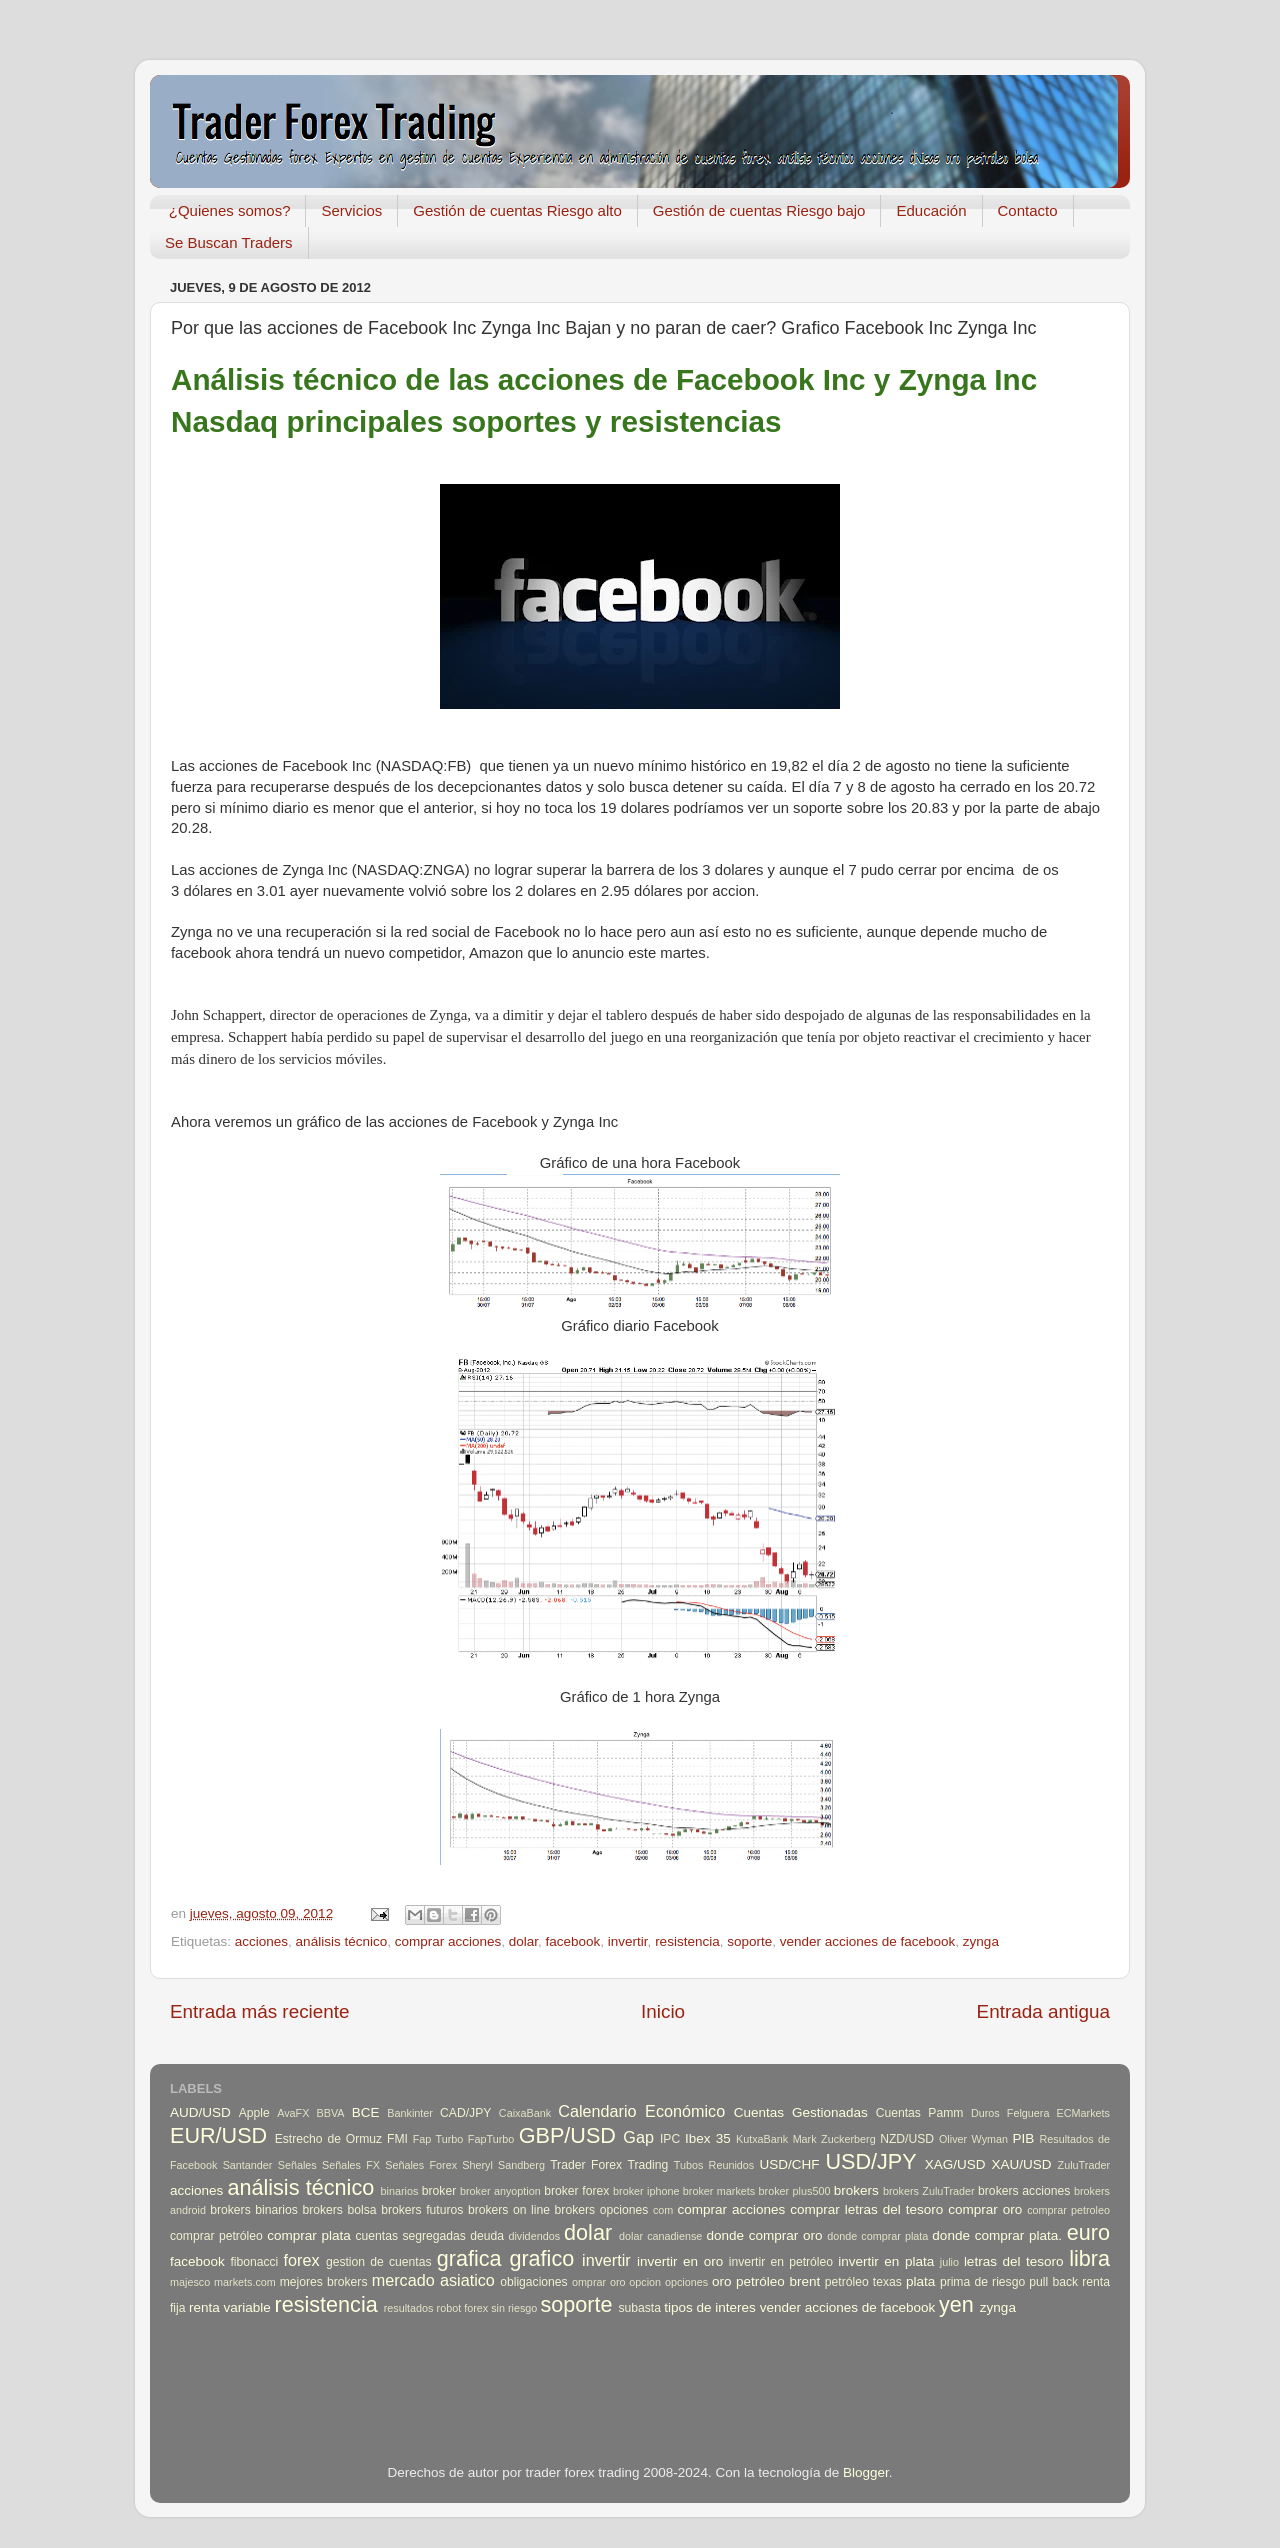  What do you see at coordinates (1089, 2258) in the screenshot?
I see `libra` at bounding box center [1089, 2258].